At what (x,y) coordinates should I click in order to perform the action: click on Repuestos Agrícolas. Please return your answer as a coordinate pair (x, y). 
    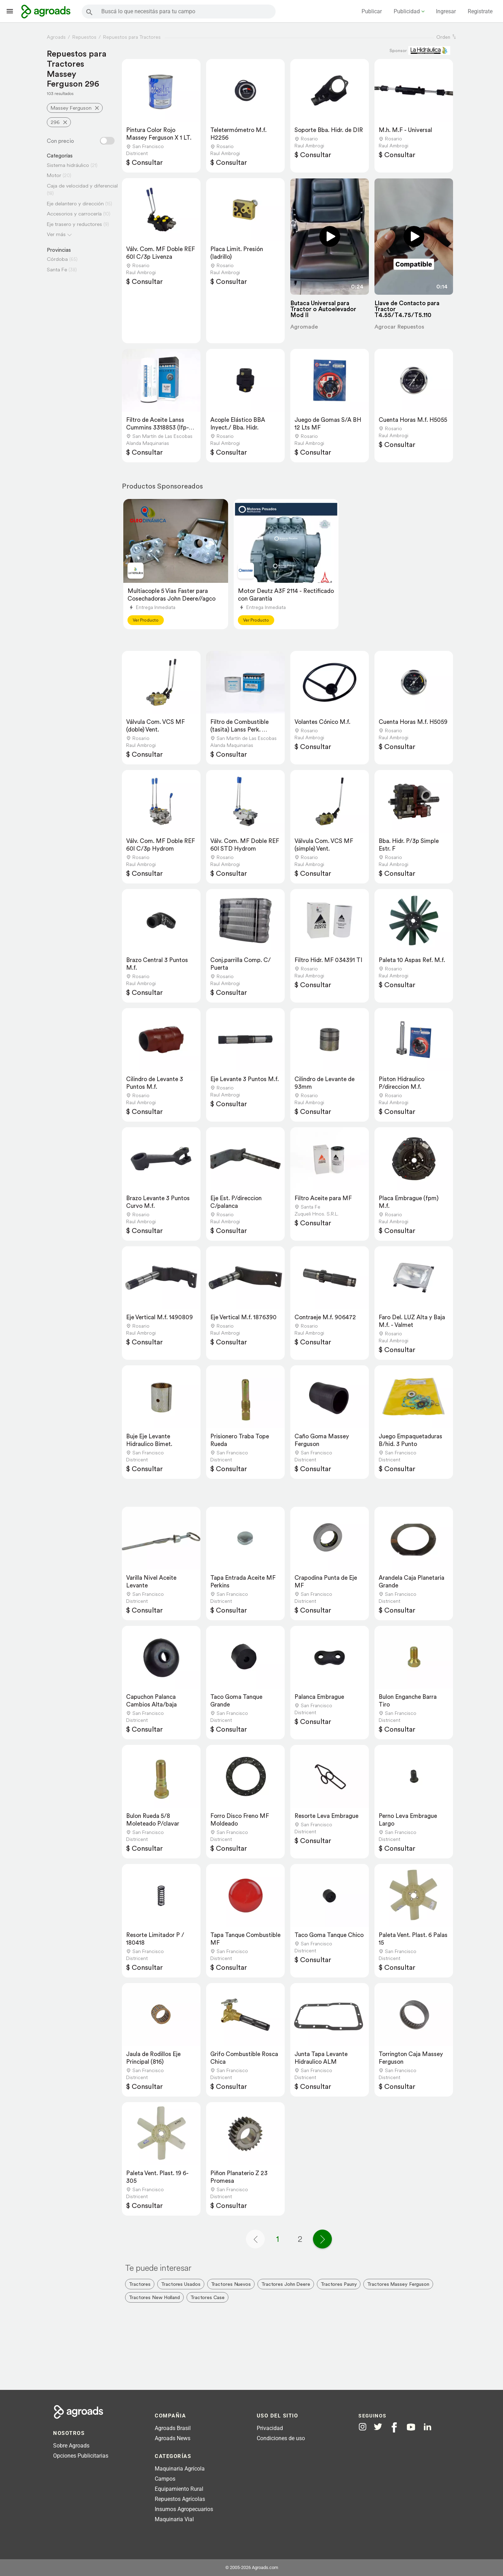
    Looking at the image, I should click on (180, 2499).